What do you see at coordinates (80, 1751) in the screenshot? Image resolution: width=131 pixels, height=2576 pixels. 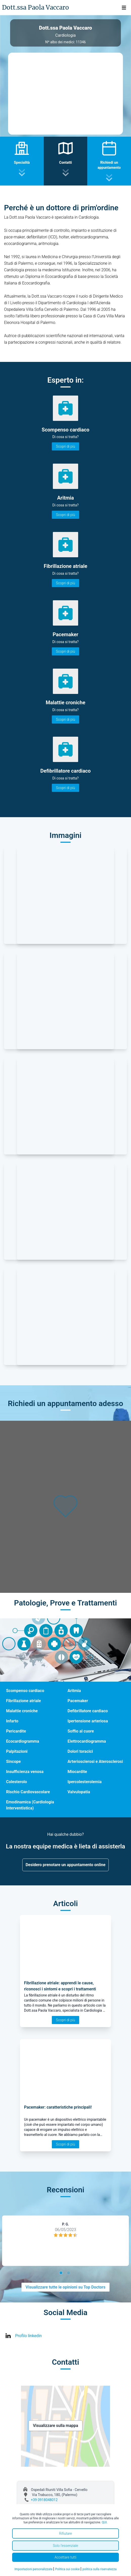 I see `Dolori toracici` at bounding box center [80, 1751].